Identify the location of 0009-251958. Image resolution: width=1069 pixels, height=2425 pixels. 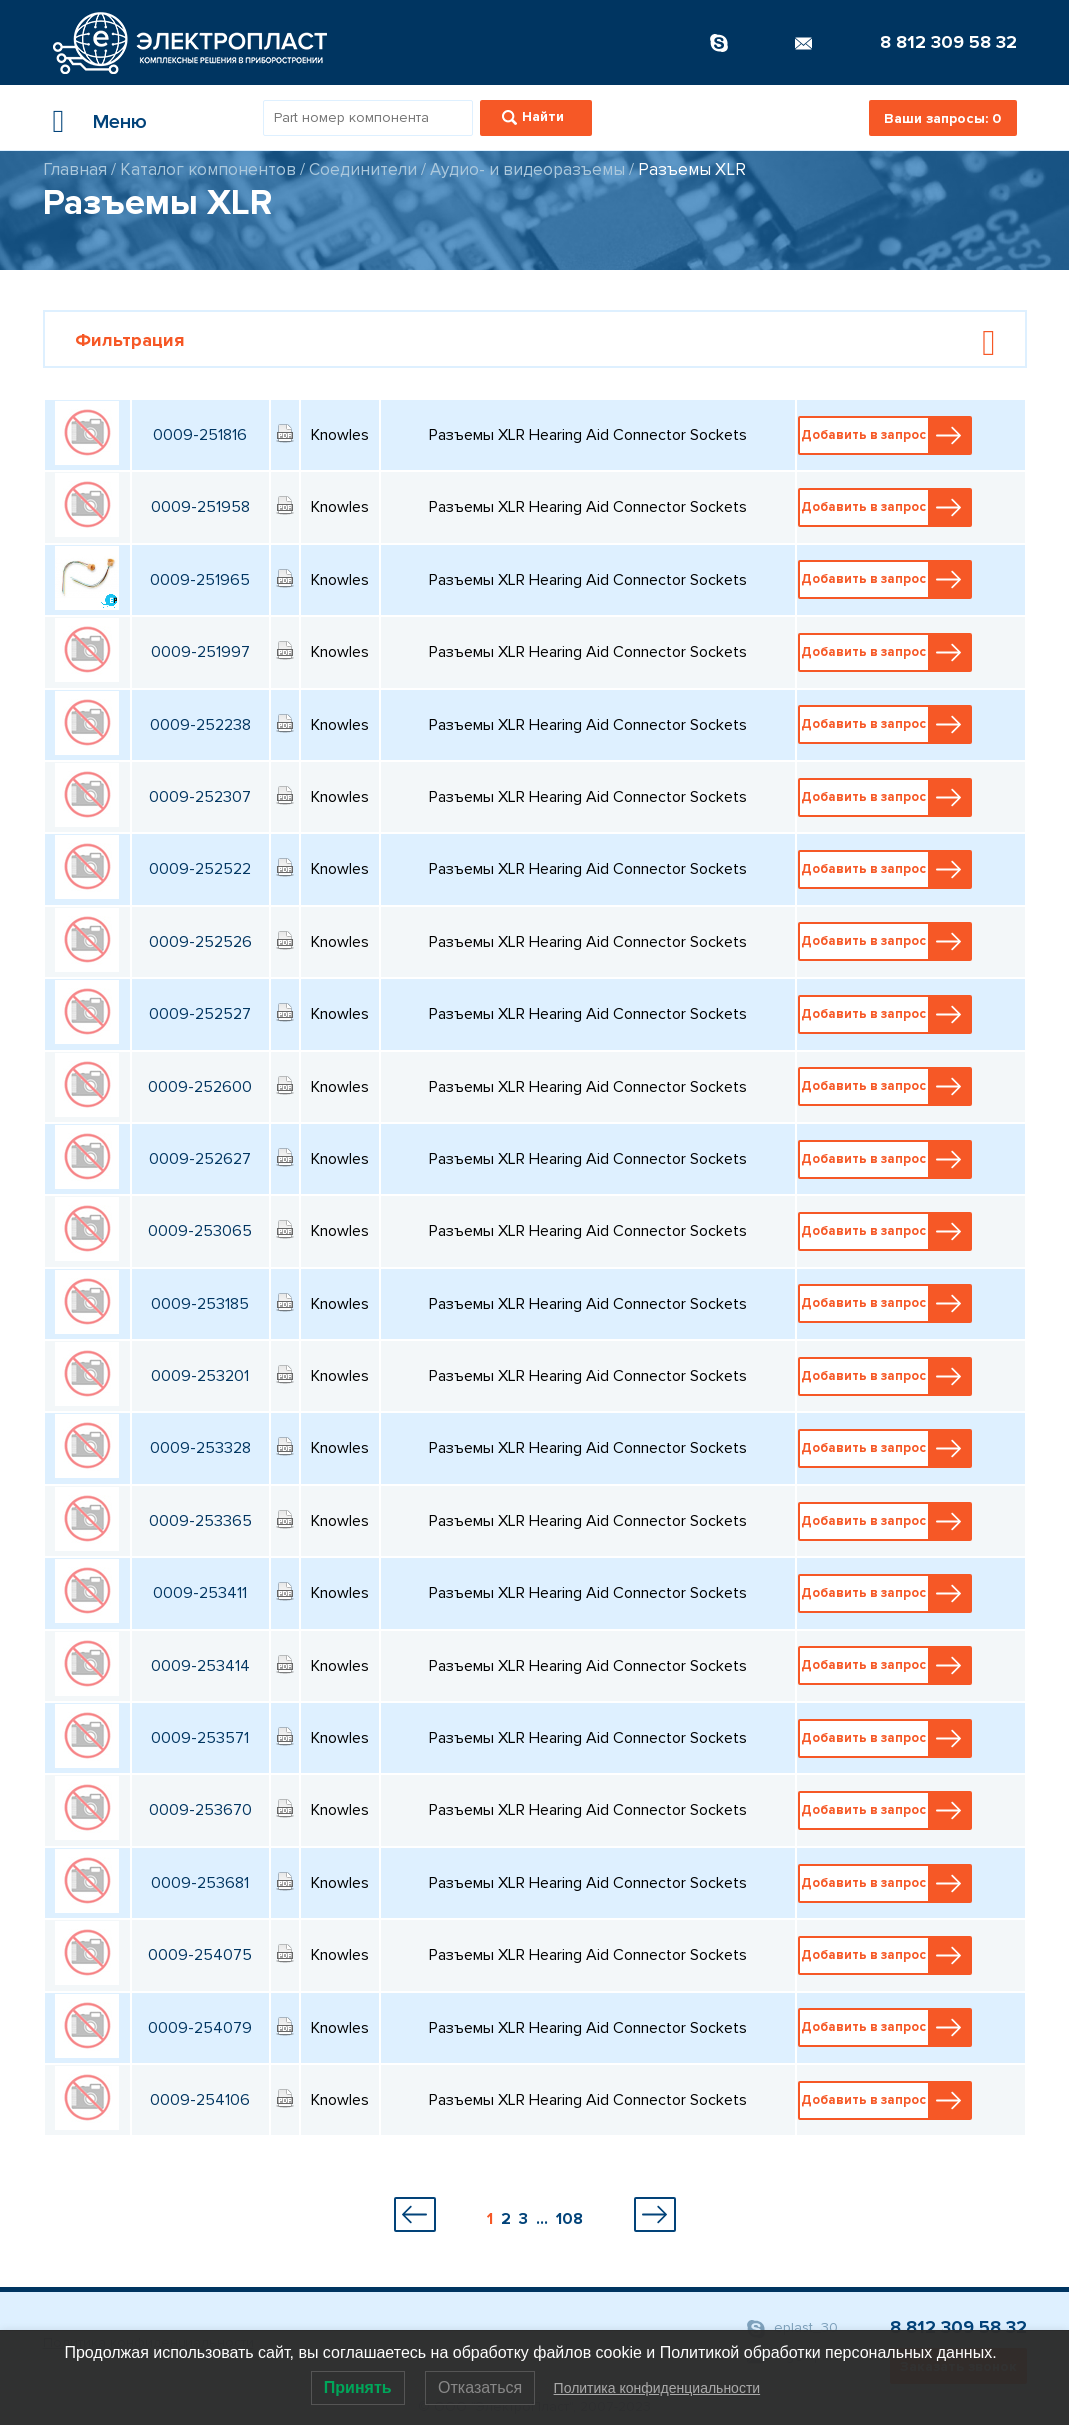
(200, 507).